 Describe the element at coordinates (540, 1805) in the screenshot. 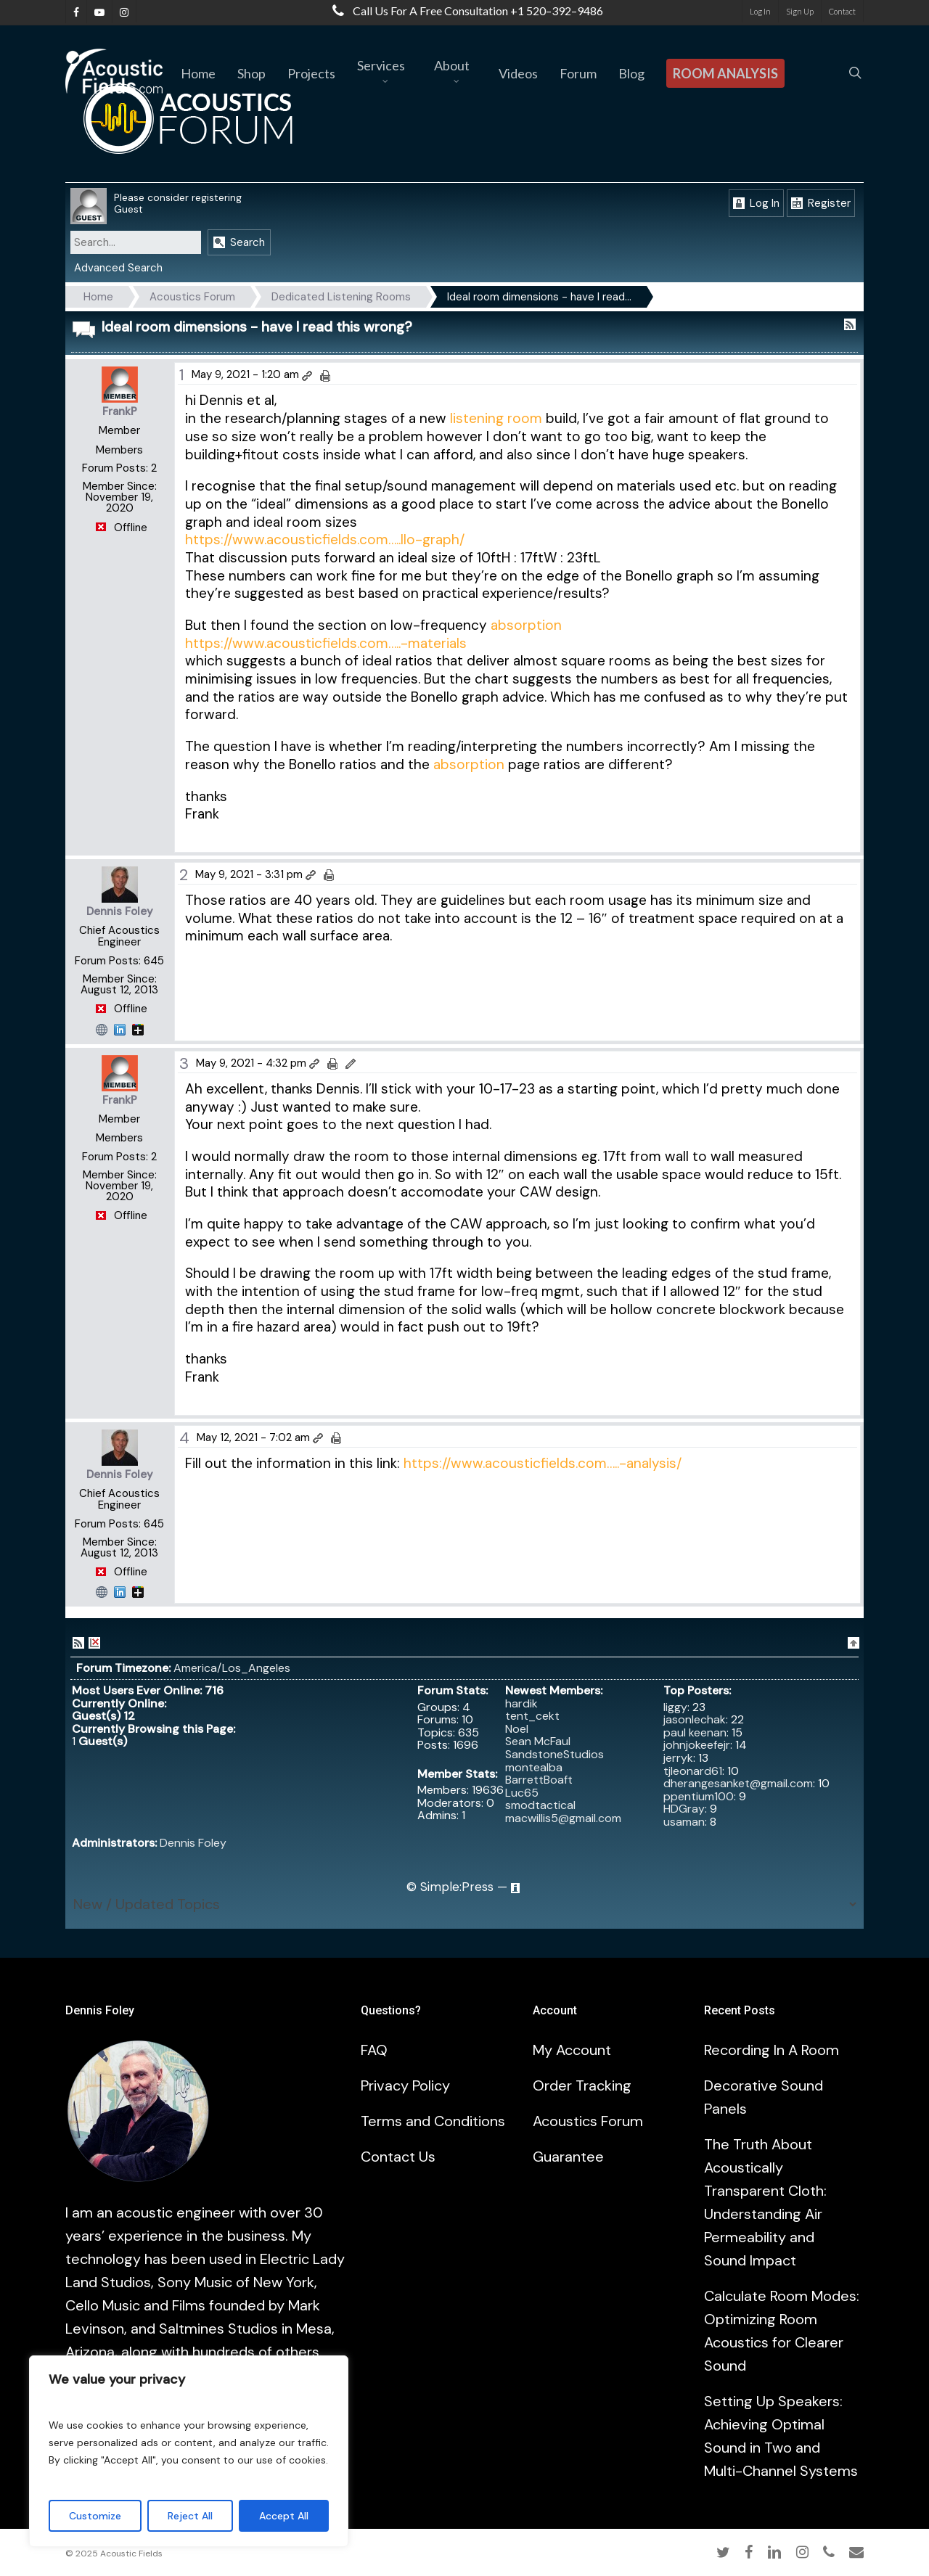

I see `smodtactical` at that location.